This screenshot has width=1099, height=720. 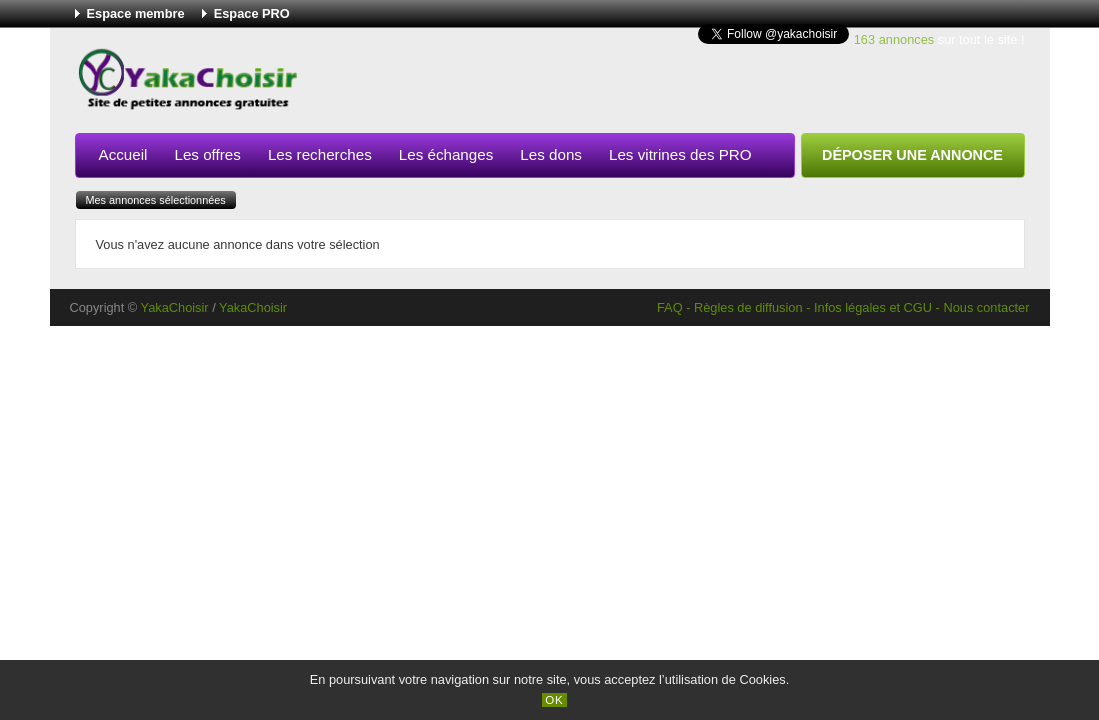 What do you see at coordinates (320, 154) in the screenshot?
I see `Les recherches` at bounding box center [320, 154].